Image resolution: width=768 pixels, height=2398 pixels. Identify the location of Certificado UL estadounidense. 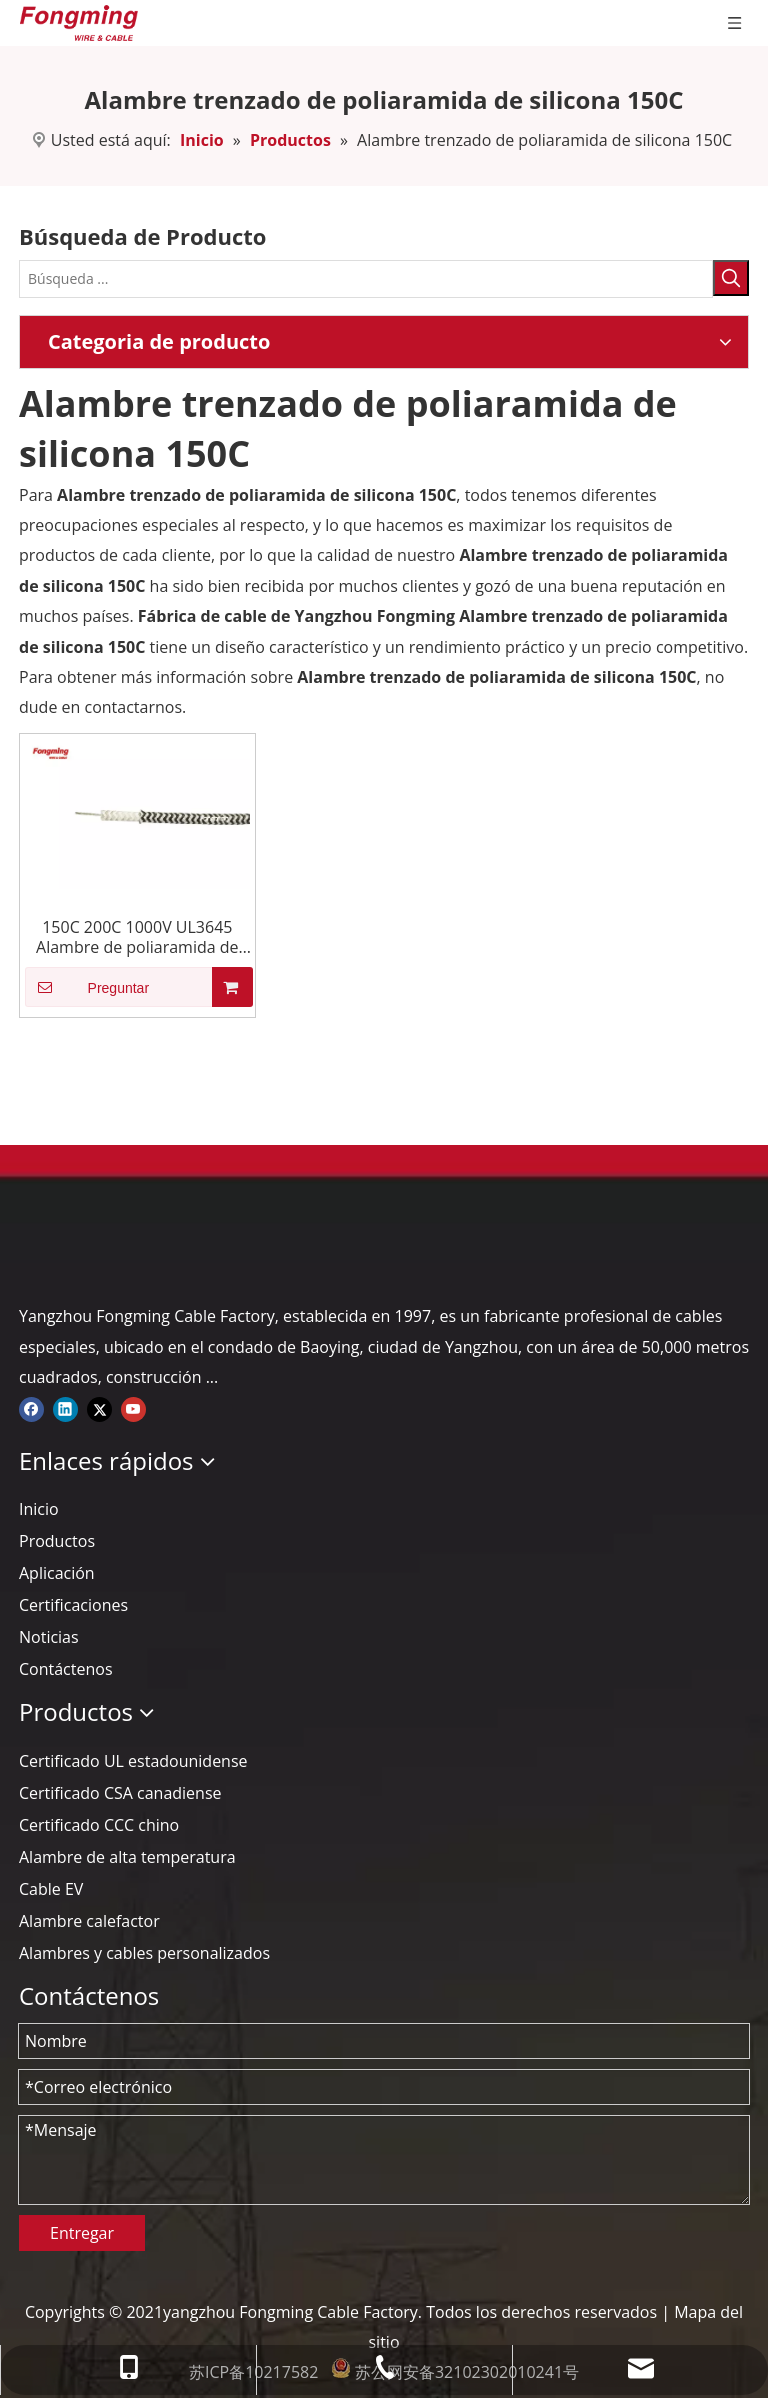
(133, 1761).